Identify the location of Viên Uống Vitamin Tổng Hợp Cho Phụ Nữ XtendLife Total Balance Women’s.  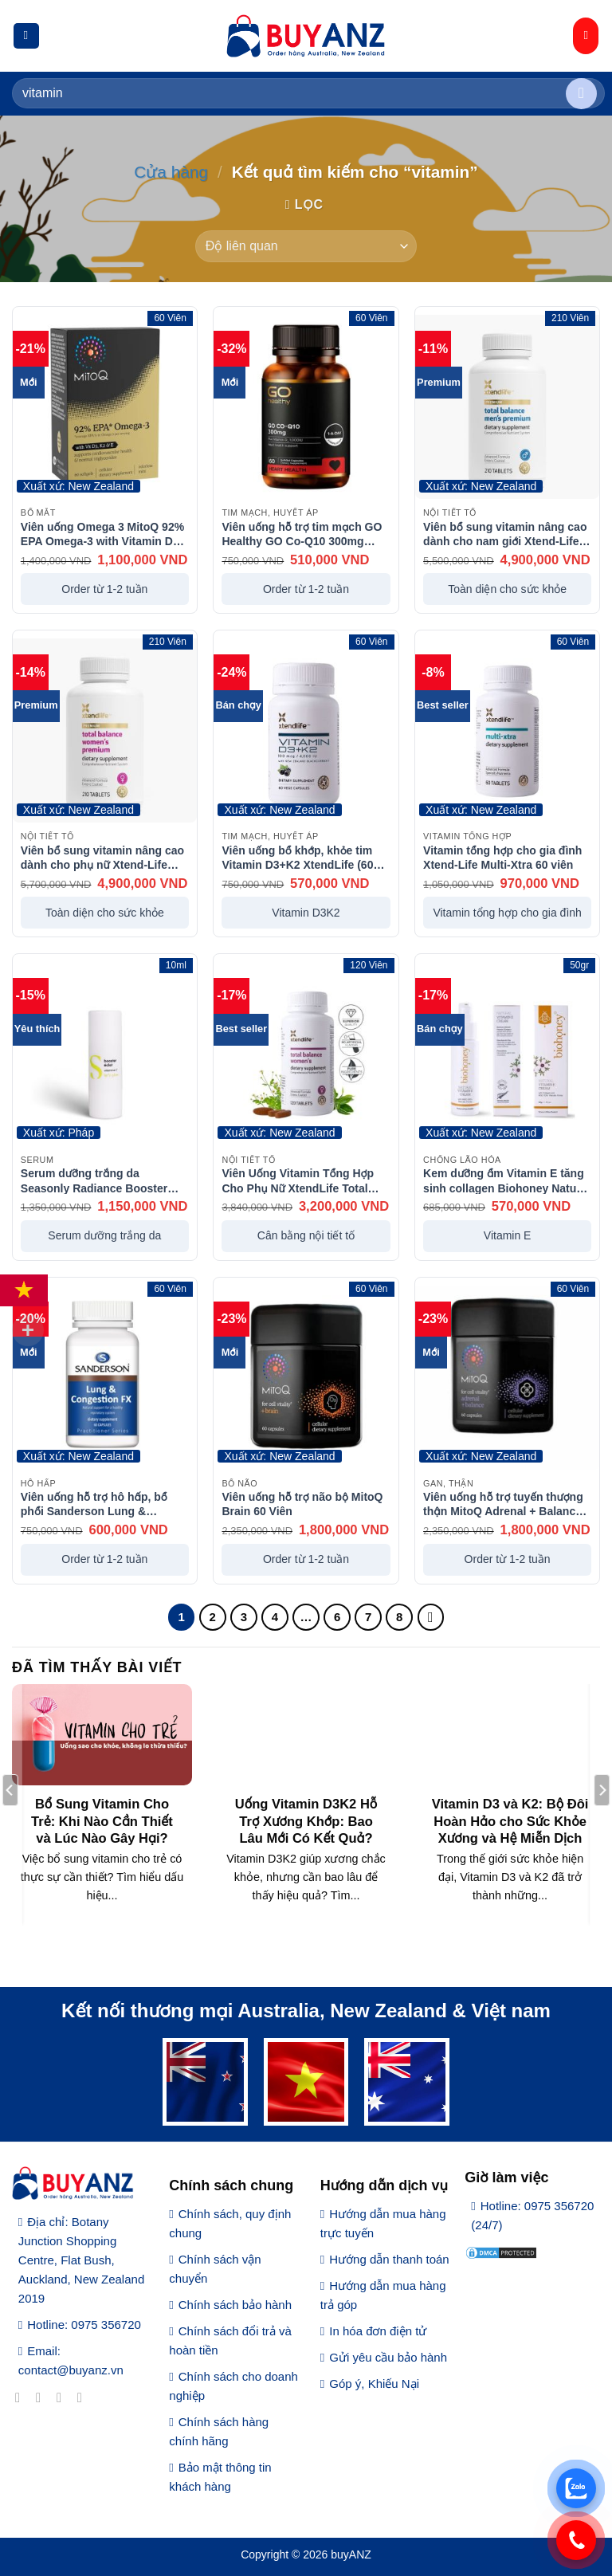
(298, 1180).